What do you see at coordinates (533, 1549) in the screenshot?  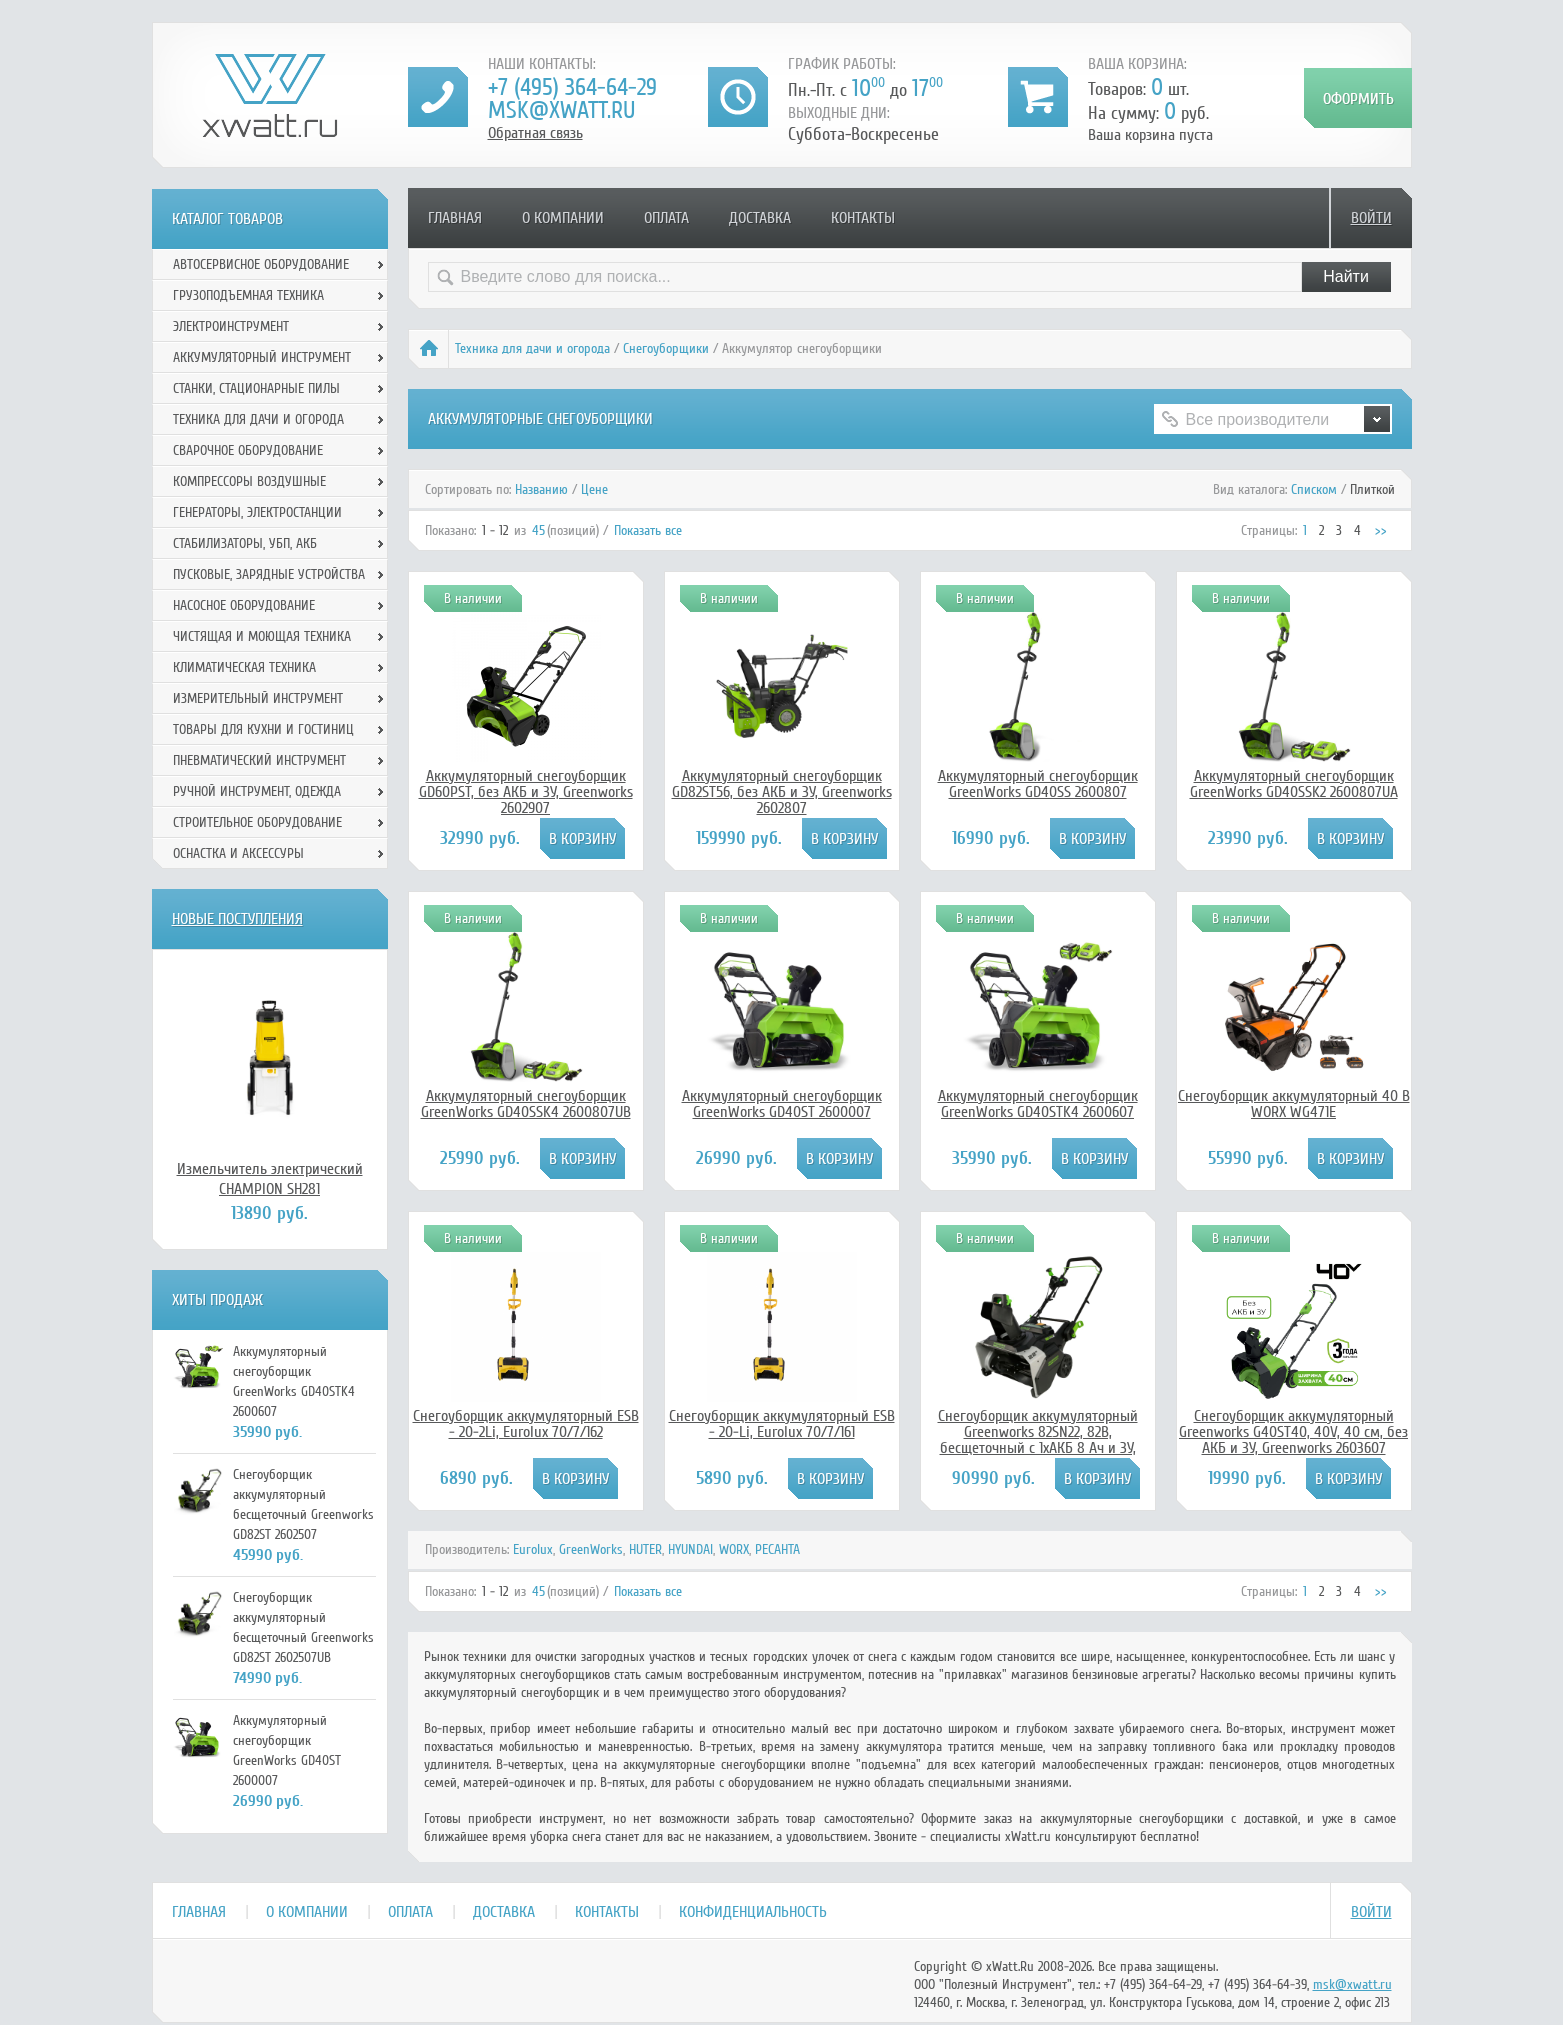 I see `Eurolux` at bounding box center [533, 1549].